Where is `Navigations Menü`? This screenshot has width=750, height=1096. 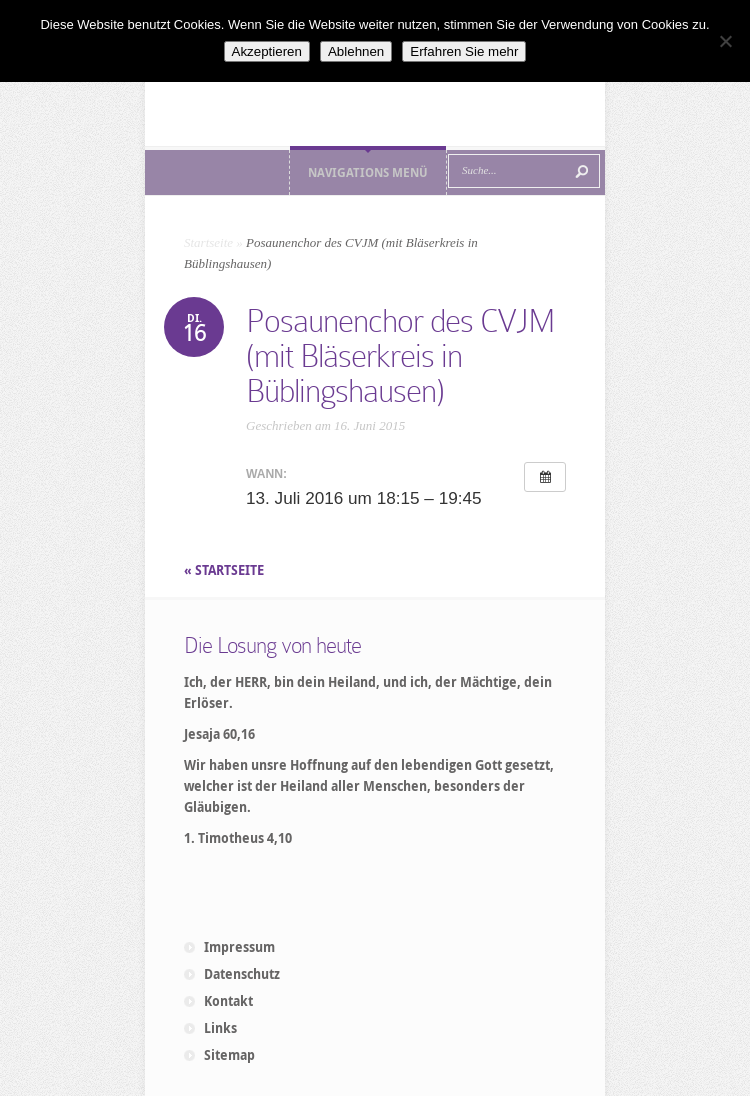 Navigations Menü is located at coordinates (368, 172).